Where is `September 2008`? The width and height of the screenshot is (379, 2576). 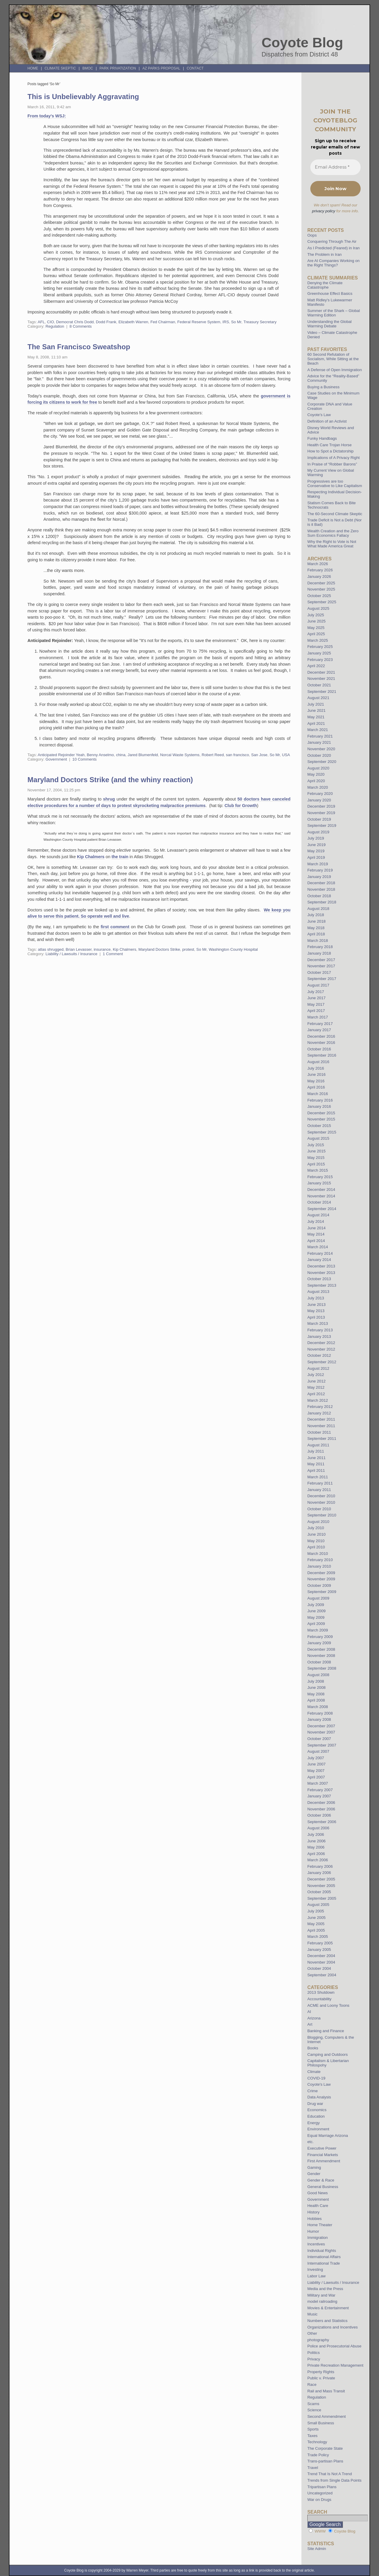 September 2008 is located at coordinates (321, 1668).